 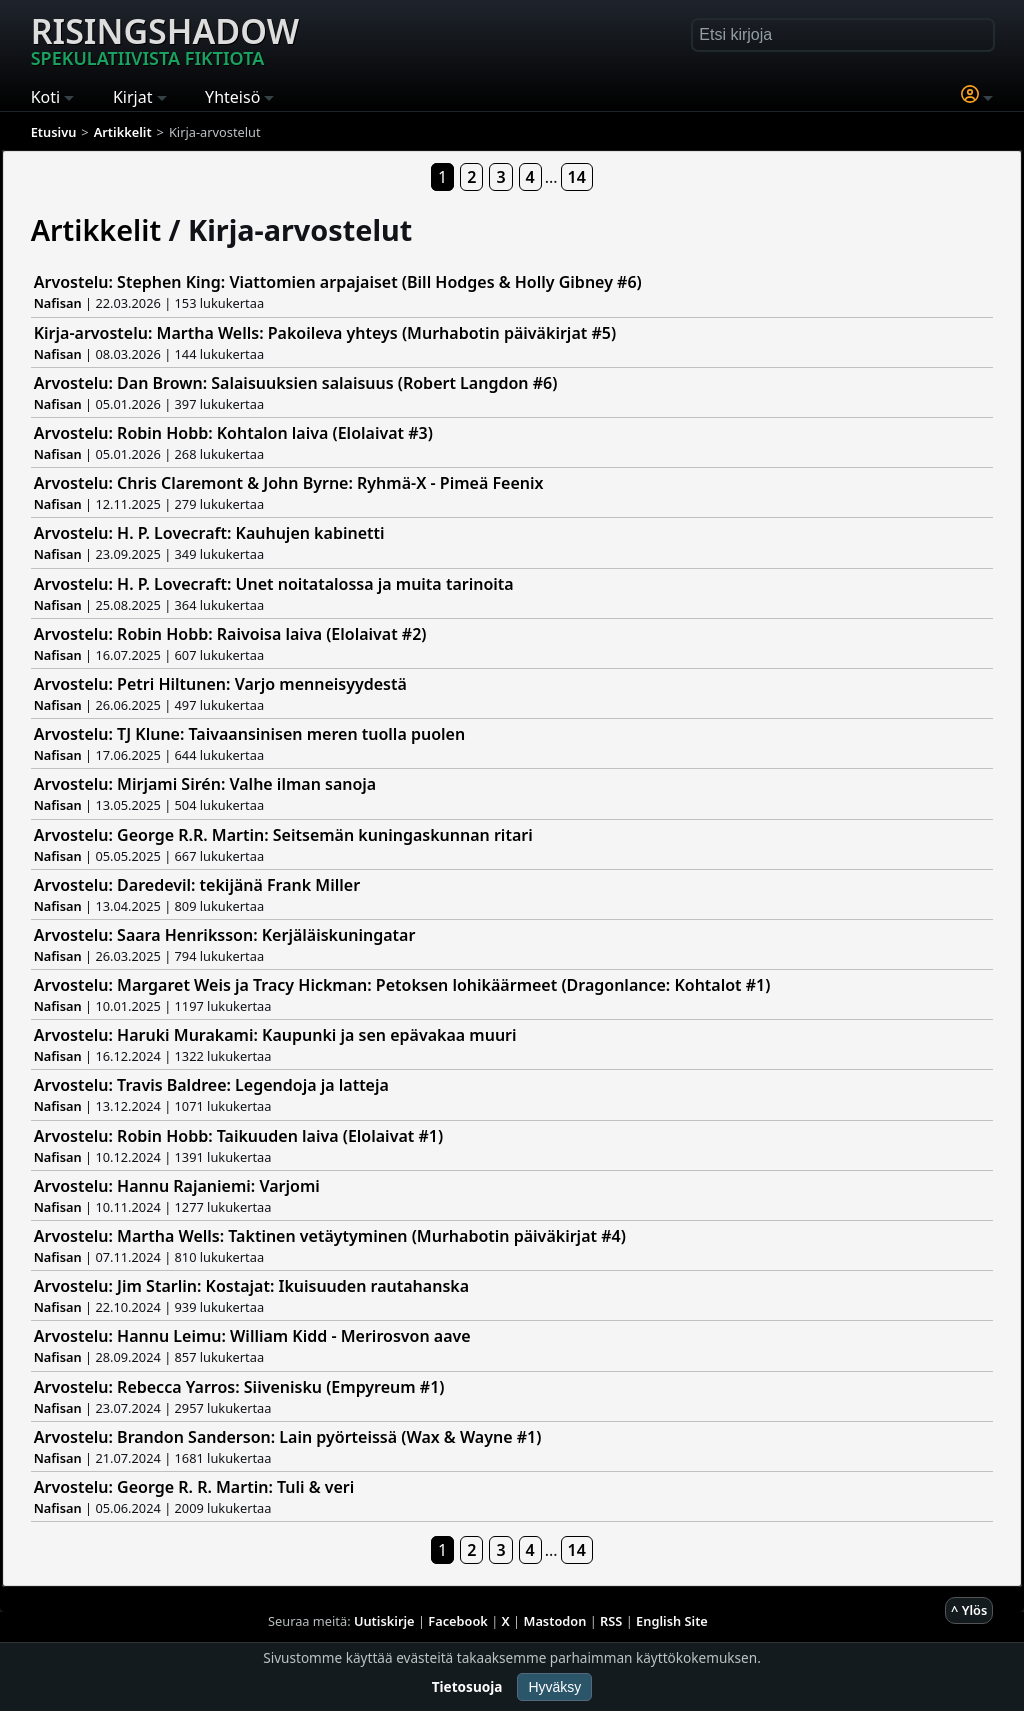 I want to click on Arvostelu: Haruki Murakami: Kaupunki ja sen epävakaa muuri, so click(x=275, y=1035).